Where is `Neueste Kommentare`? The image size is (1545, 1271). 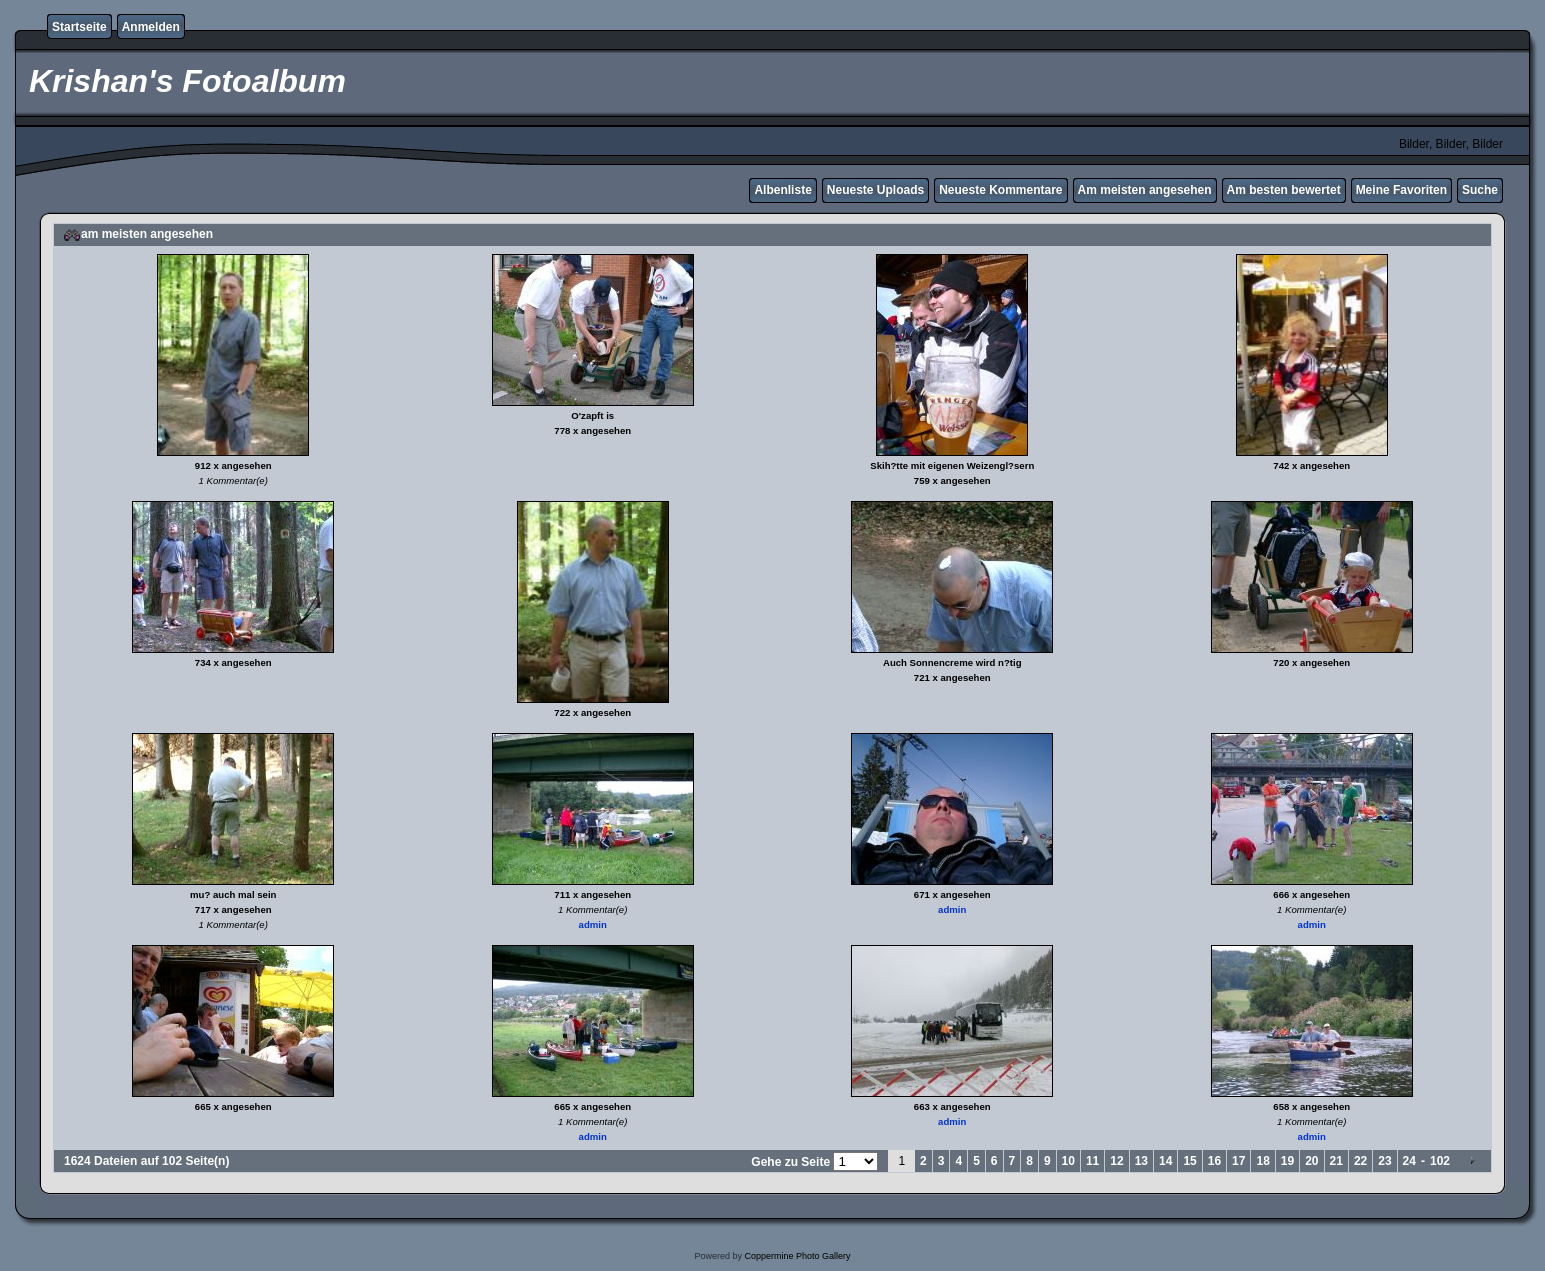 Neueste Kommentare is located at coordinates (1000, 190).